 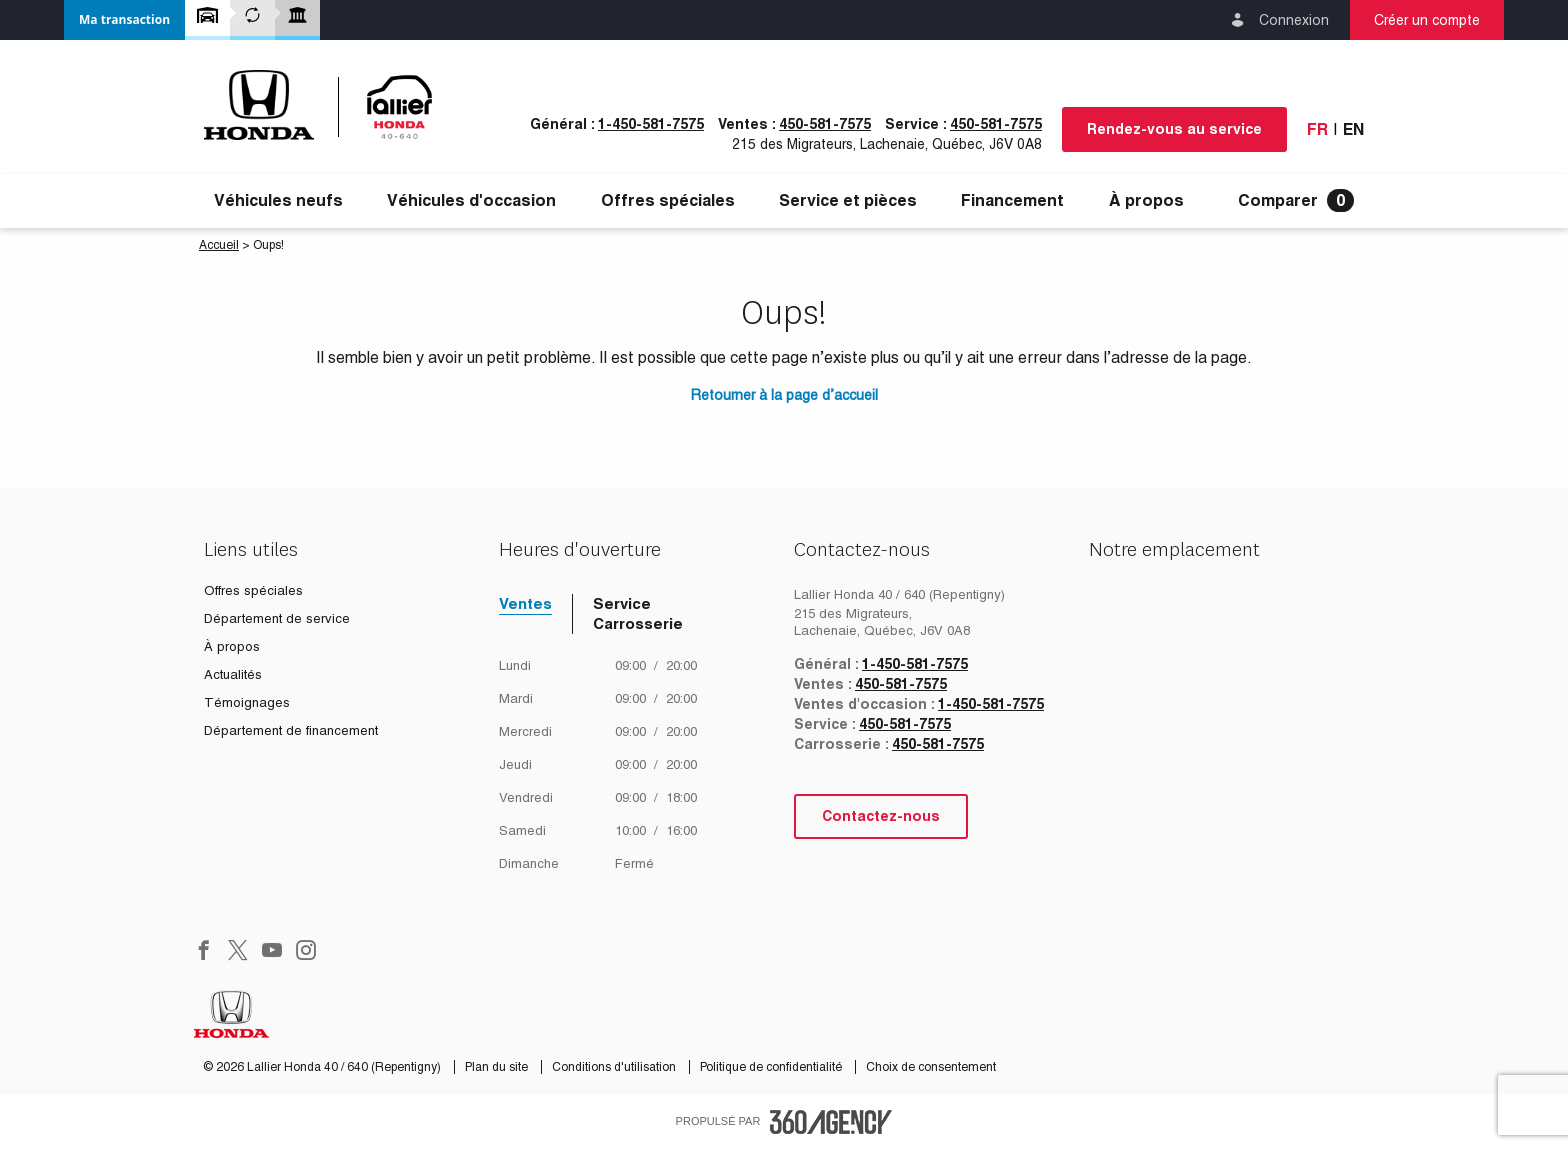 What do you see at coordinates (772, 1067) in the screenshot?
I see `Politique de confidentialité` at bounding box center [772, 1067].